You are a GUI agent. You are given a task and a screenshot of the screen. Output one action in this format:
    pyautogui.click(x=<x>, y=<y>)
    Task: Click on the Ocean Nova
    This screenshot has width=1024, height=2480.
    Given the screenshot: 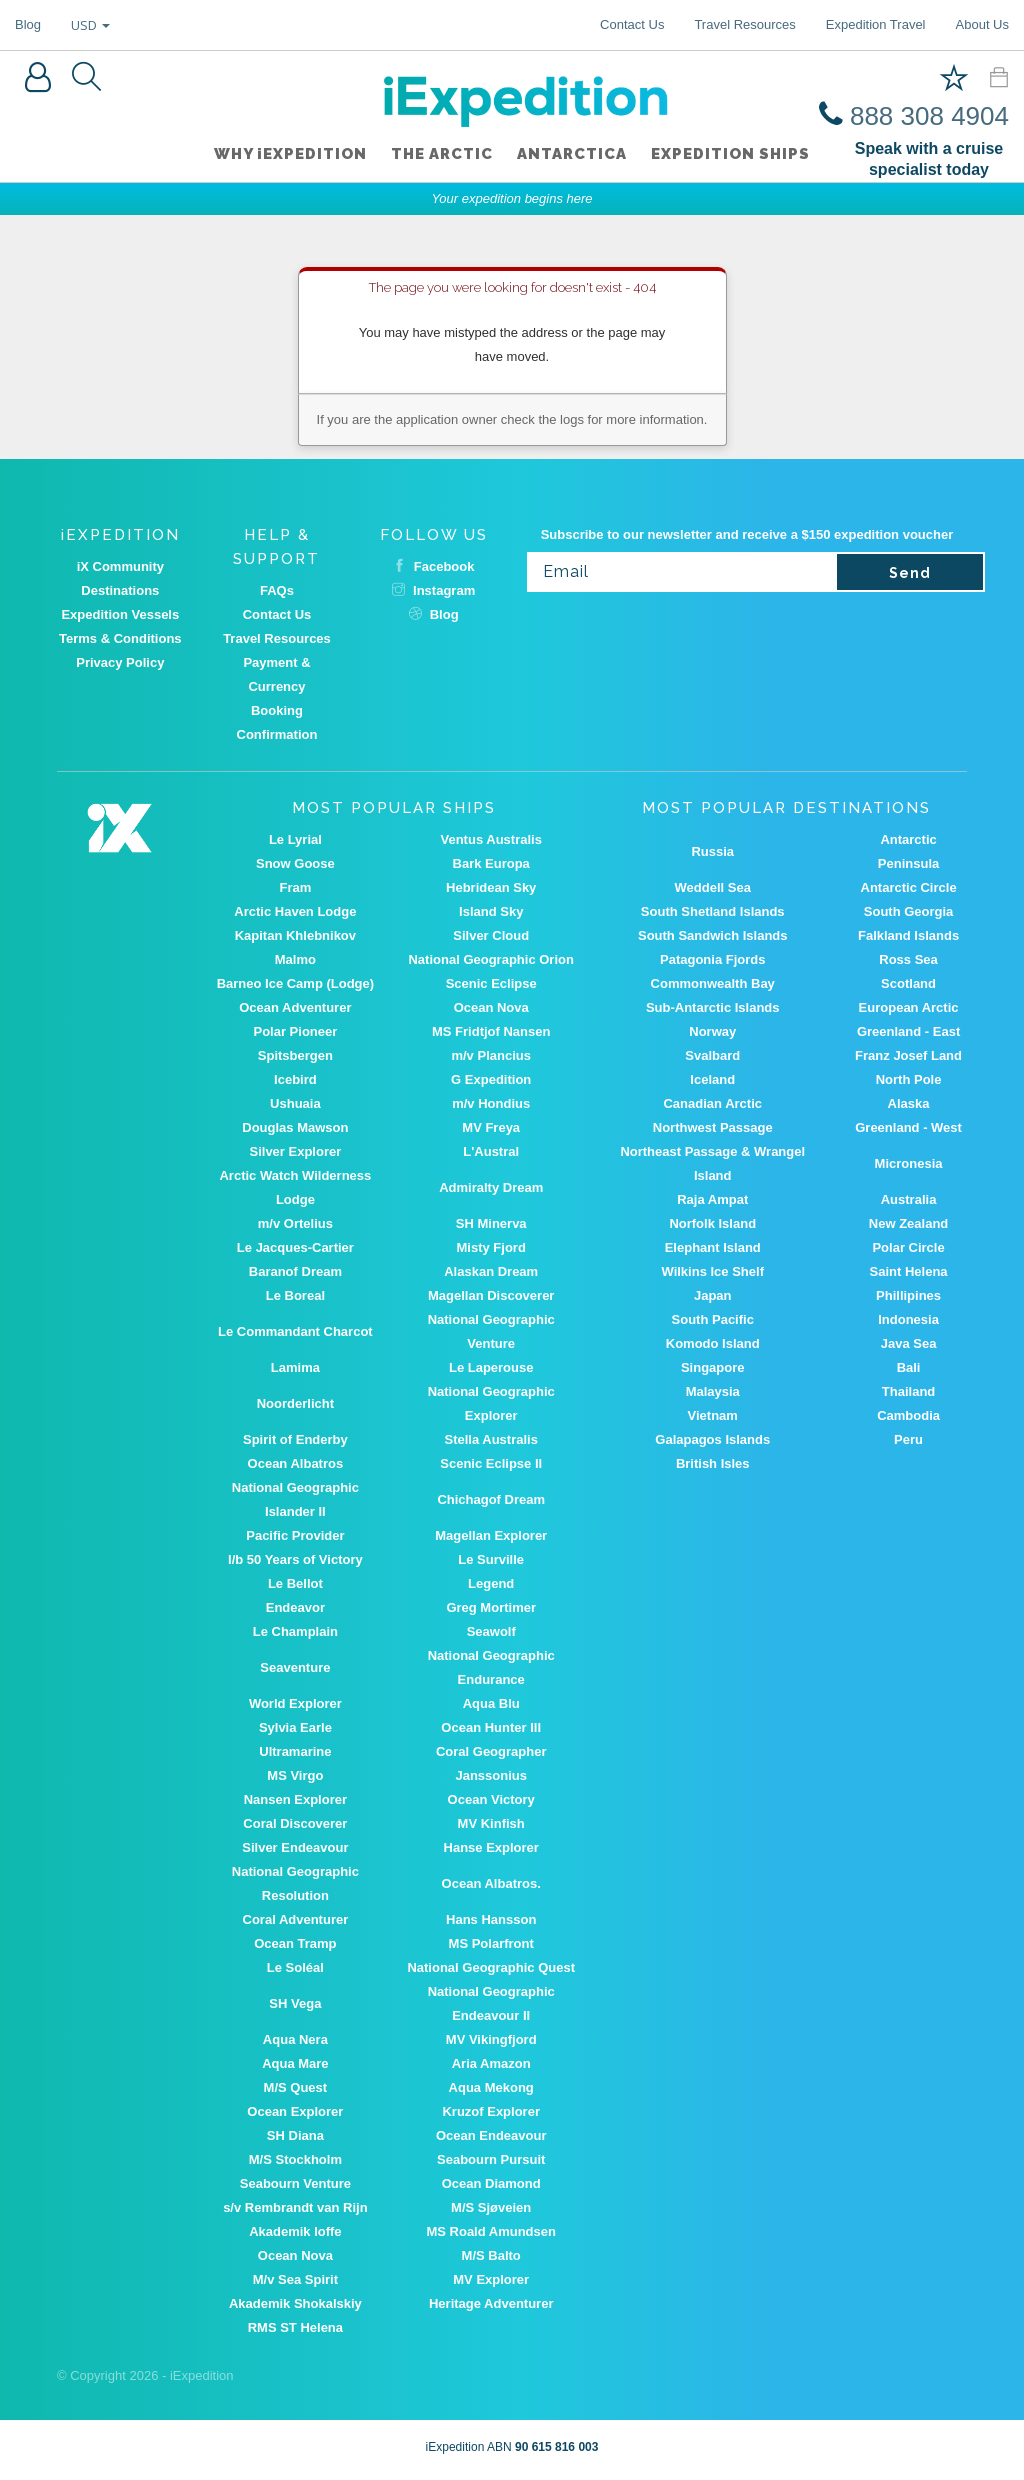 What is the action you would take?
    pyautogui.click(x=491, y=1007)
    